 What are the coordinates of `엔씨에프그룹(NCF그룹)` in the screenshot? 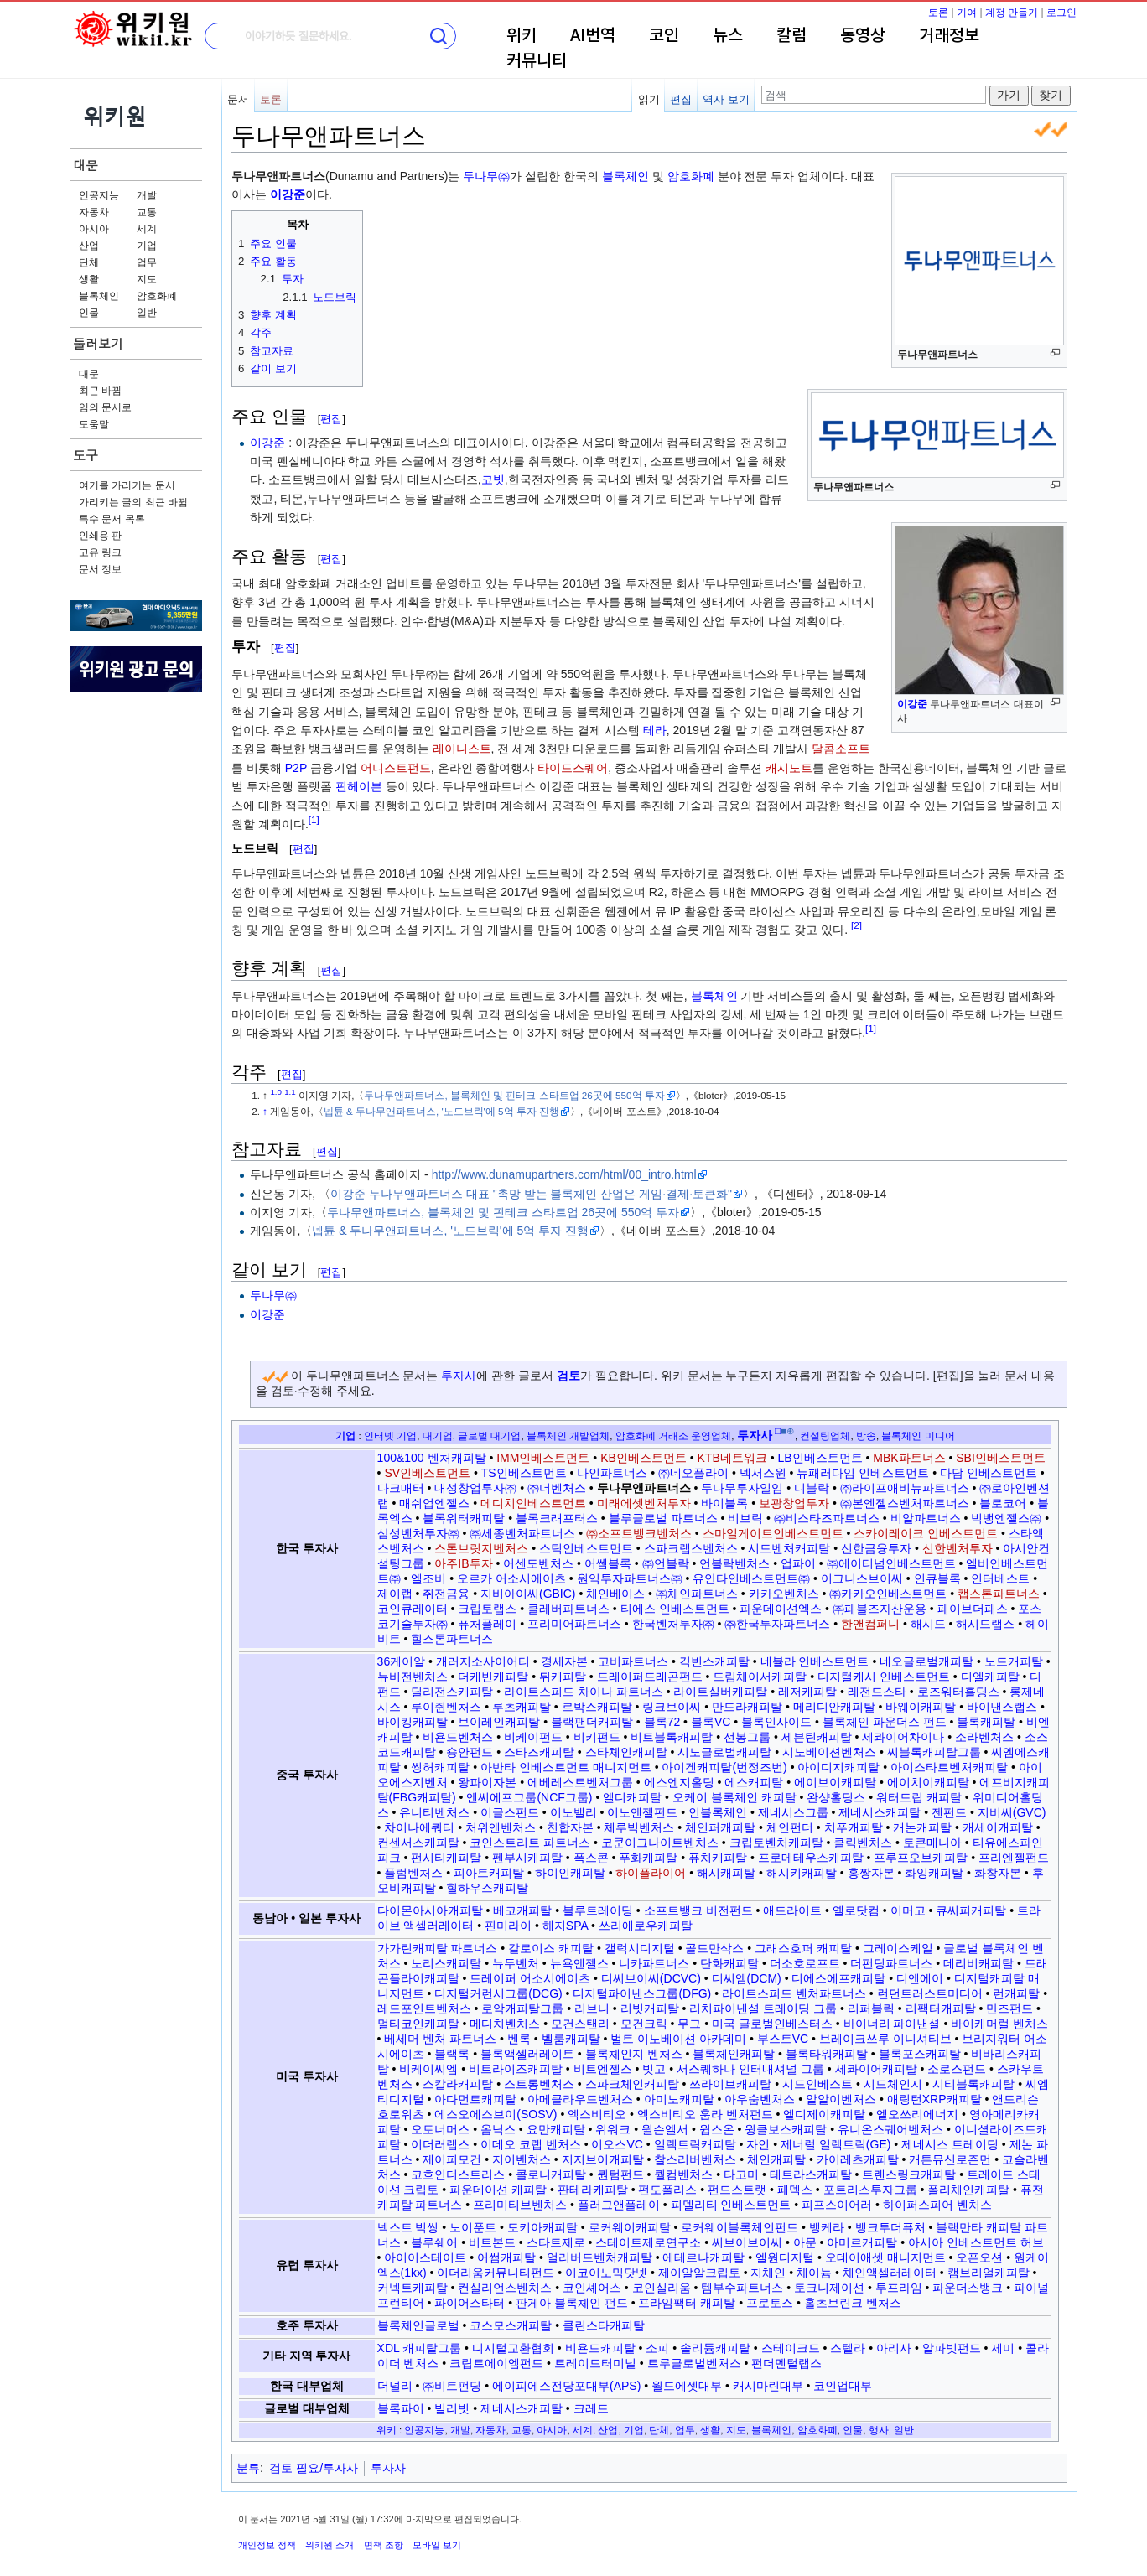 It's located at (529, 1797).